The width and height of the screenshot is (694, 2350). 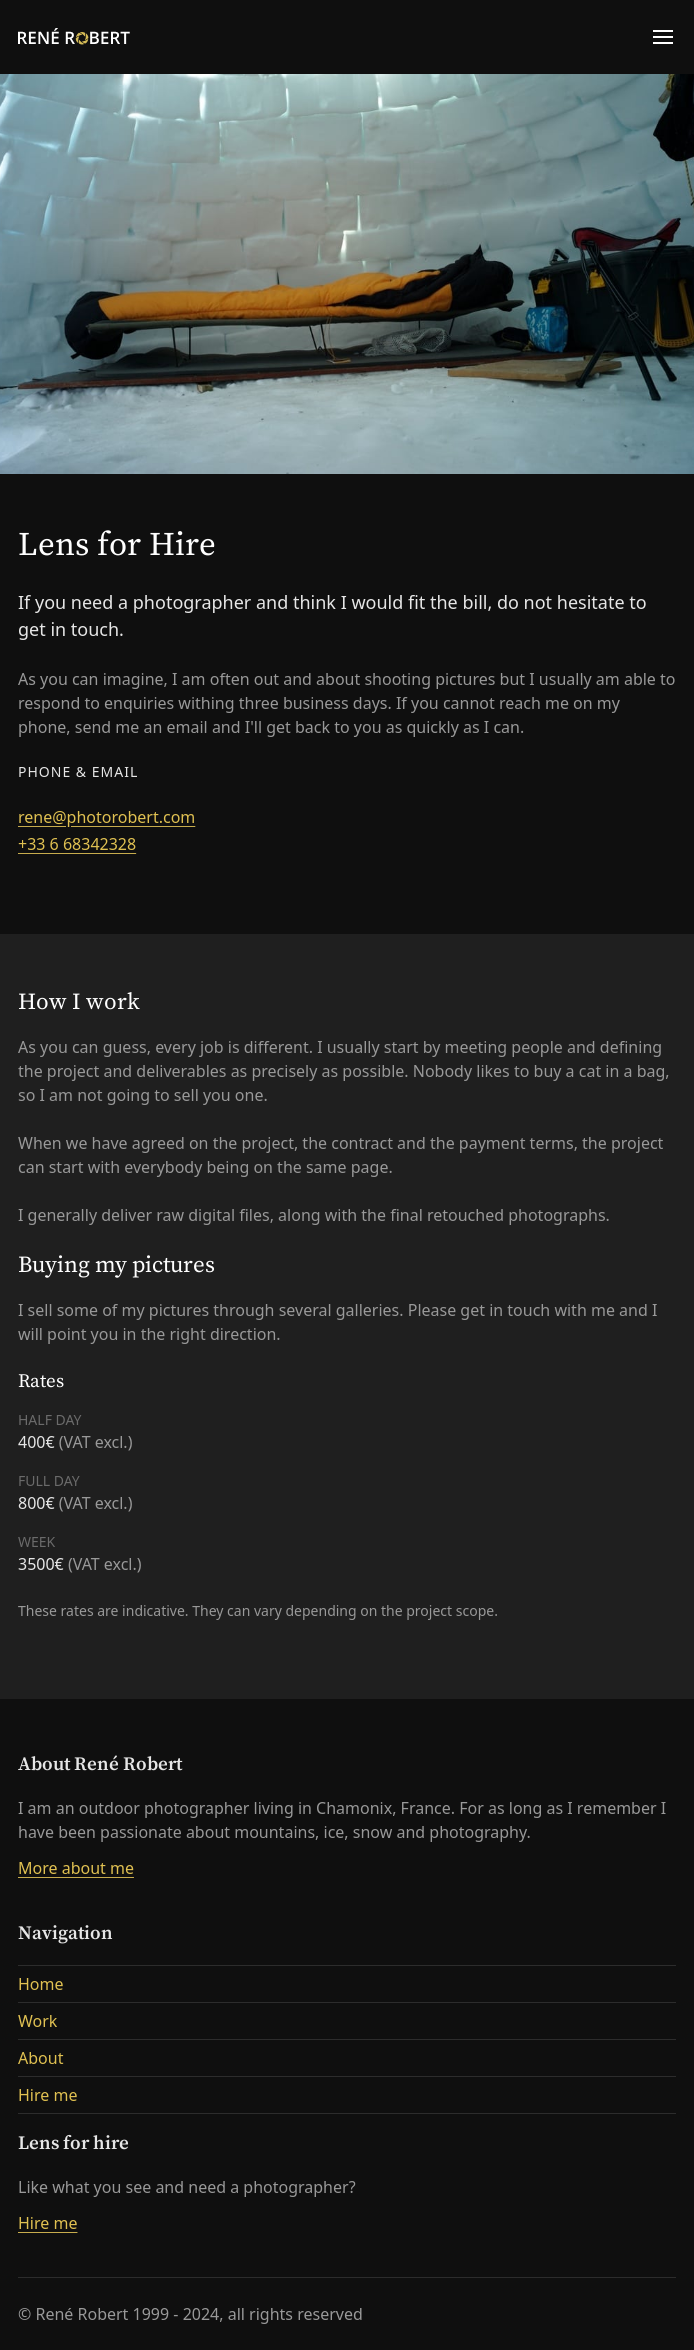 What do you see at coordinates (37, 2021) in the screenshot?
I see `Work` at bounding box center [37, 2021].